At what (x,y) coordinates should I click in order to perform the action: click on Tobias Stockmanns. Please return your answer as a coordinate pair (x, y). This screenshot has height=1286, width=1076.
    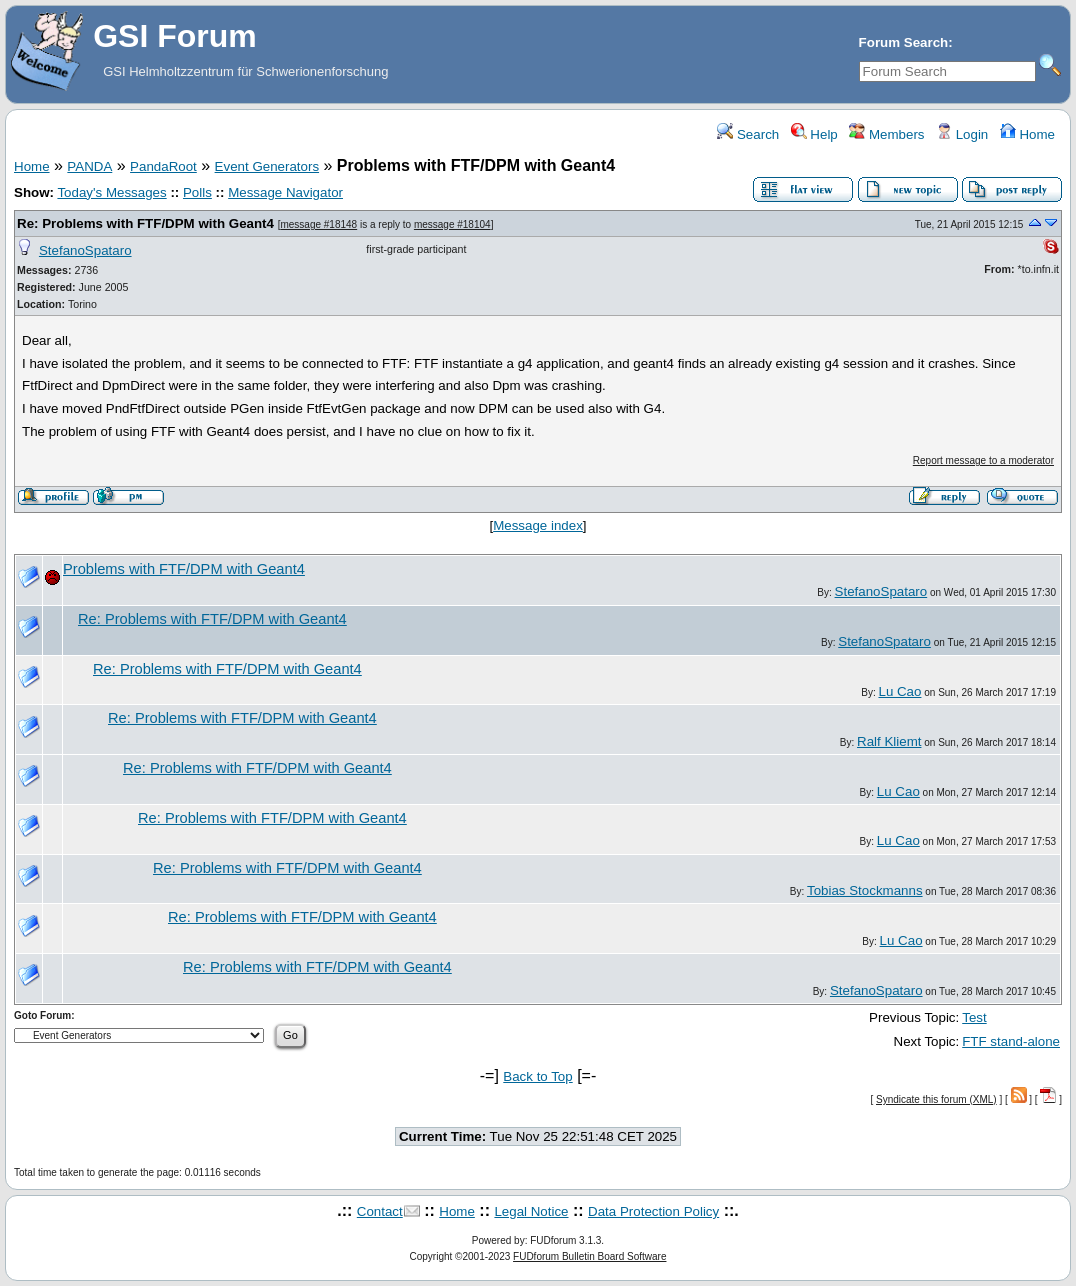
    Looking at the image, I should click on (865, 890).